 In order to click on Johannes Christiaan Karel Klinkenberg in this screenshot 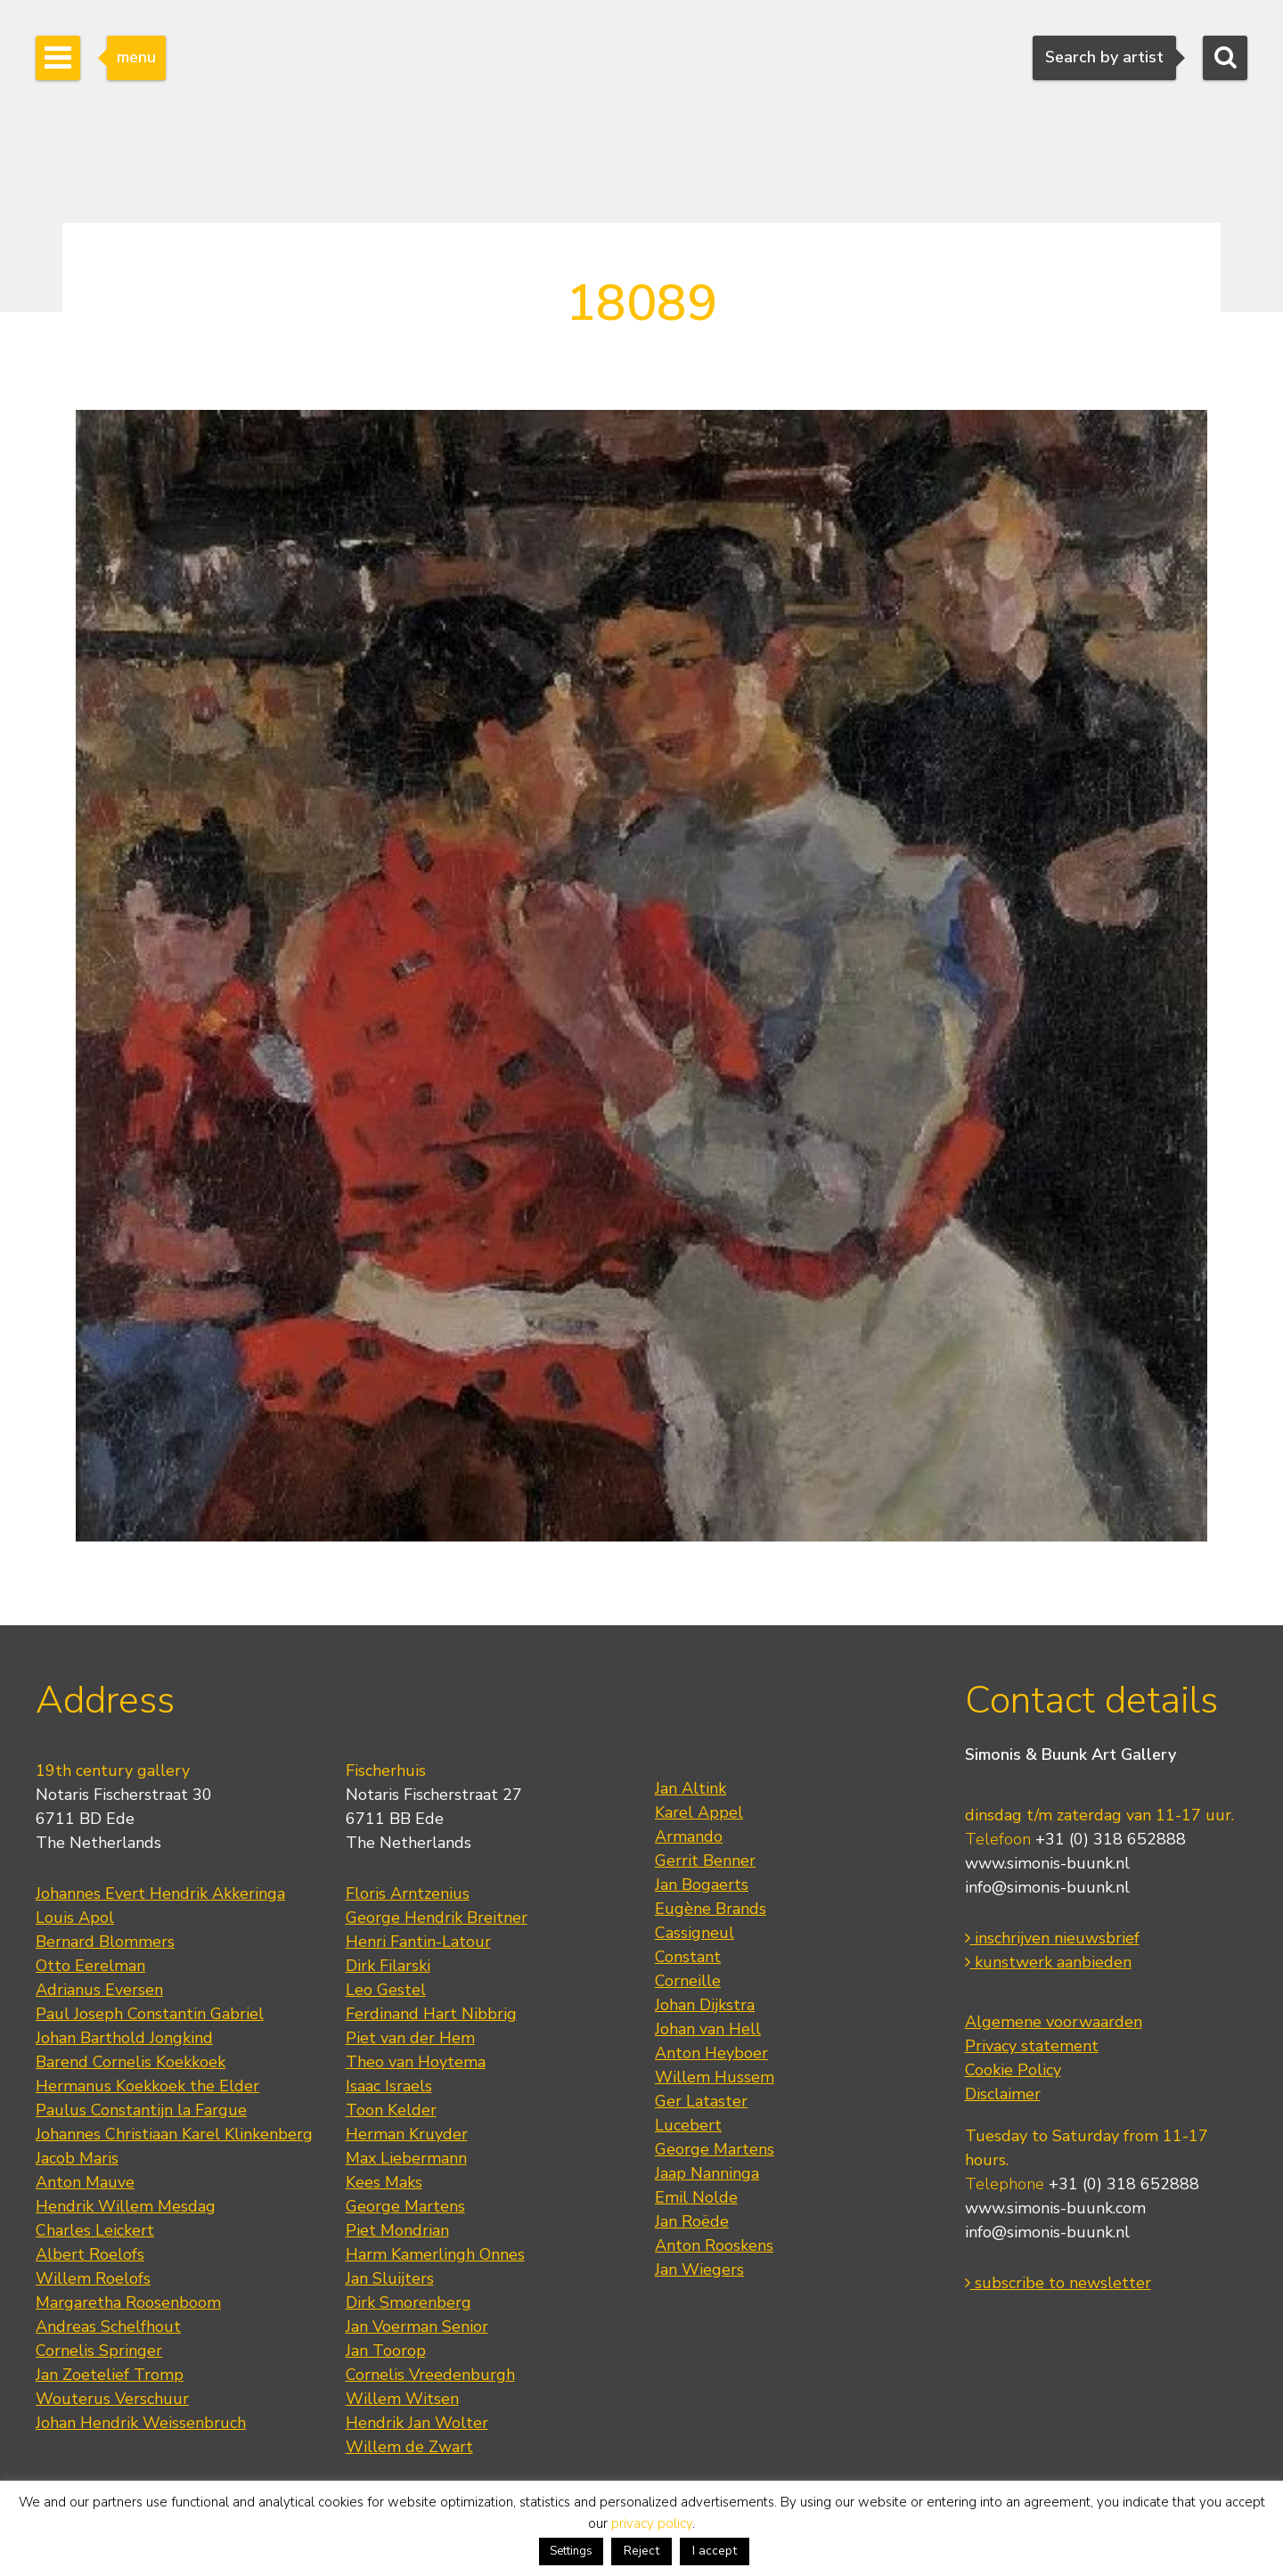, I will do `click(174, 2134)`.